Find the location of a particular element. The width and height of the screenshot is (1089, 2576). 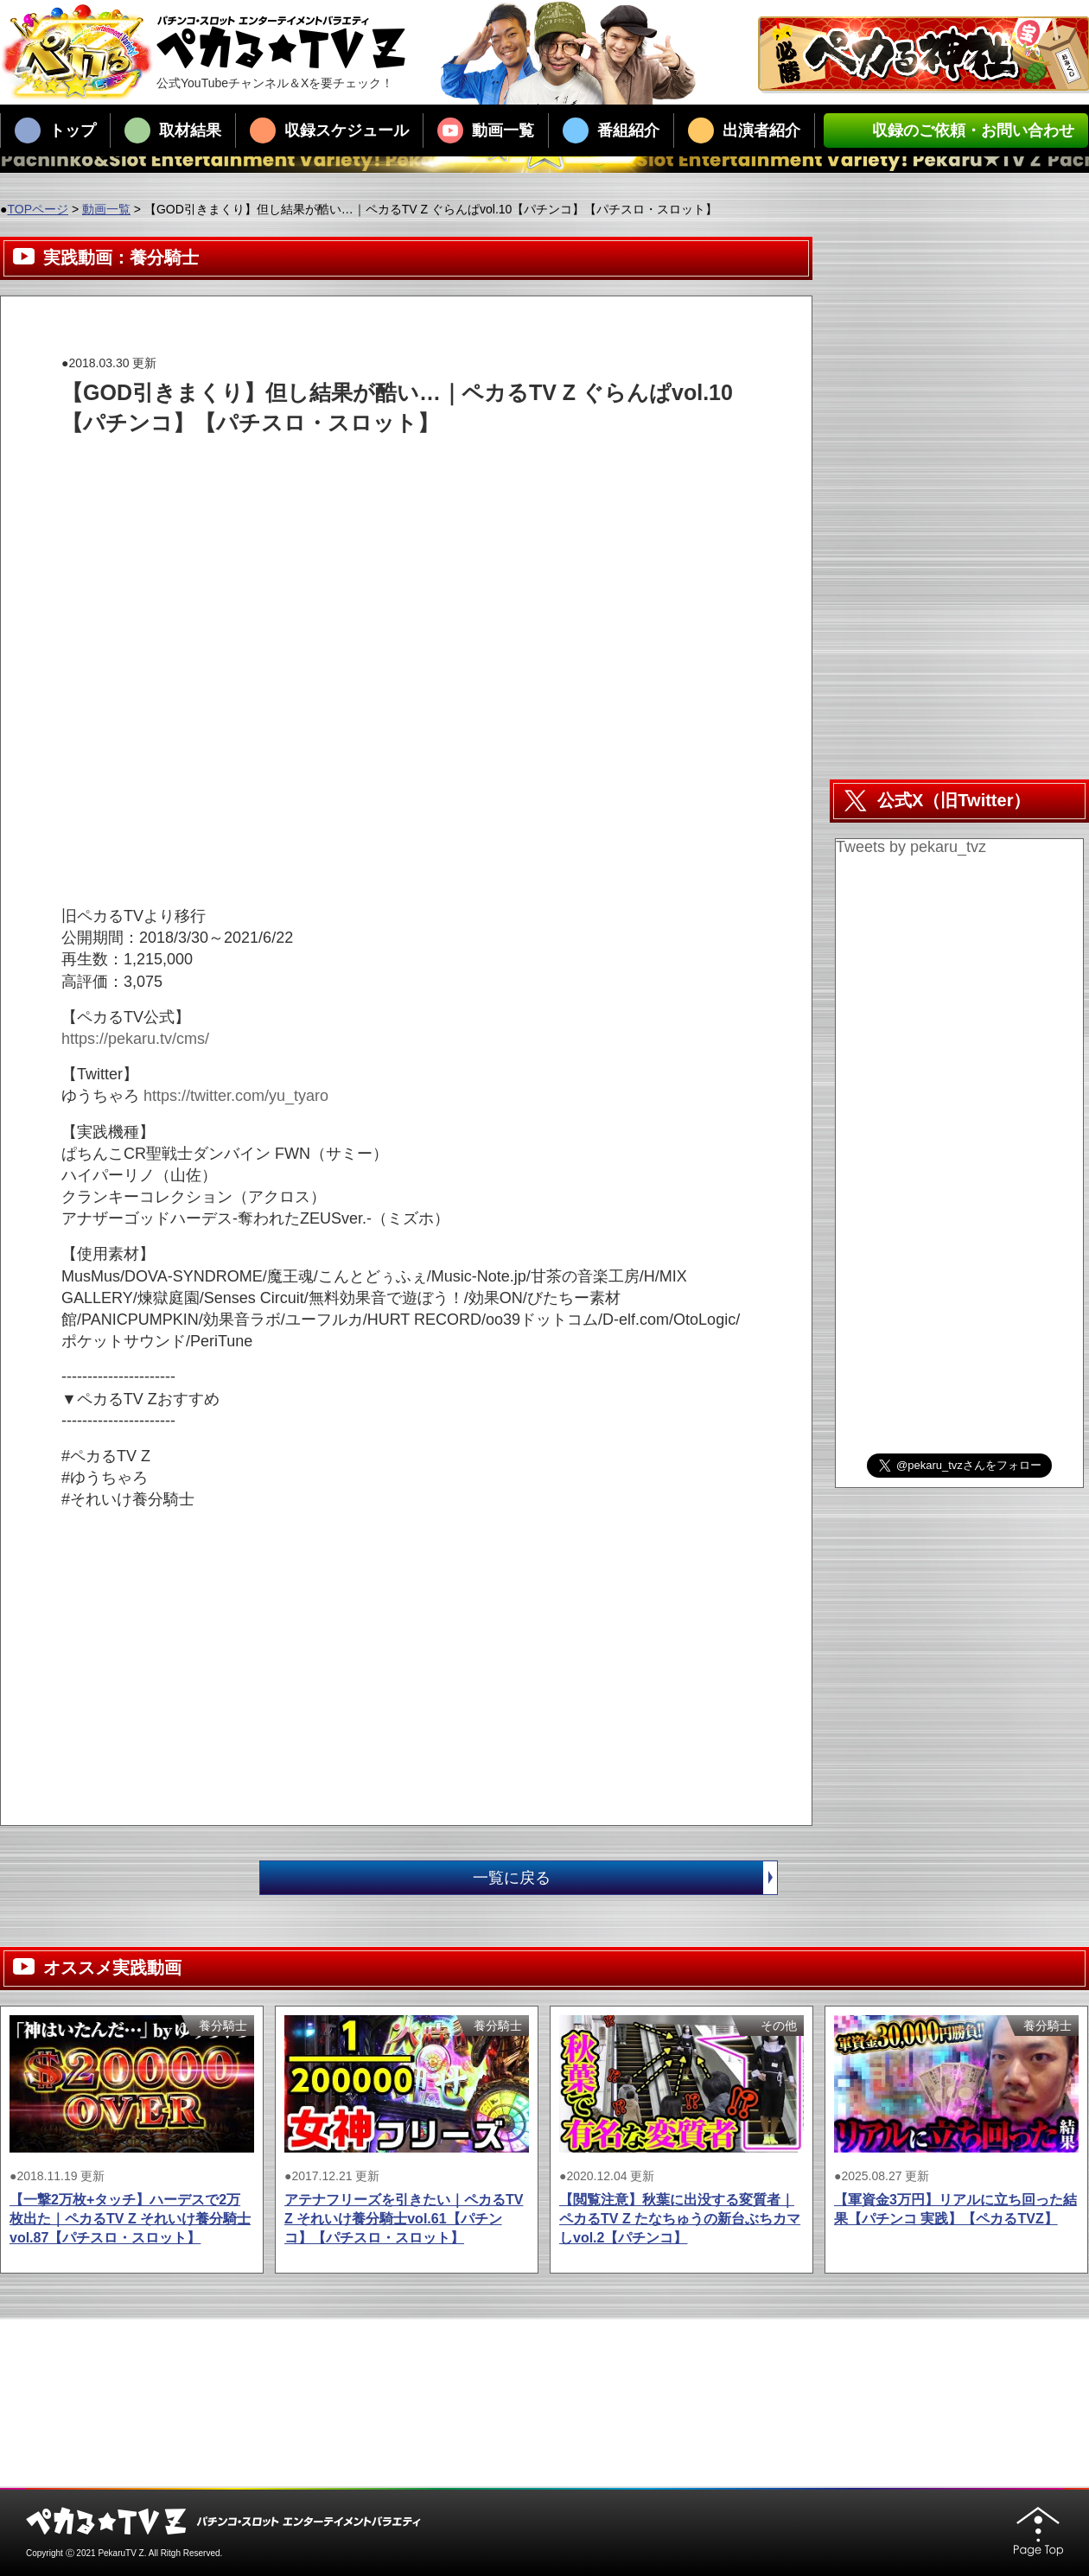

収録のご依頼・お問い合わせ is located at coordinates (955, 130).